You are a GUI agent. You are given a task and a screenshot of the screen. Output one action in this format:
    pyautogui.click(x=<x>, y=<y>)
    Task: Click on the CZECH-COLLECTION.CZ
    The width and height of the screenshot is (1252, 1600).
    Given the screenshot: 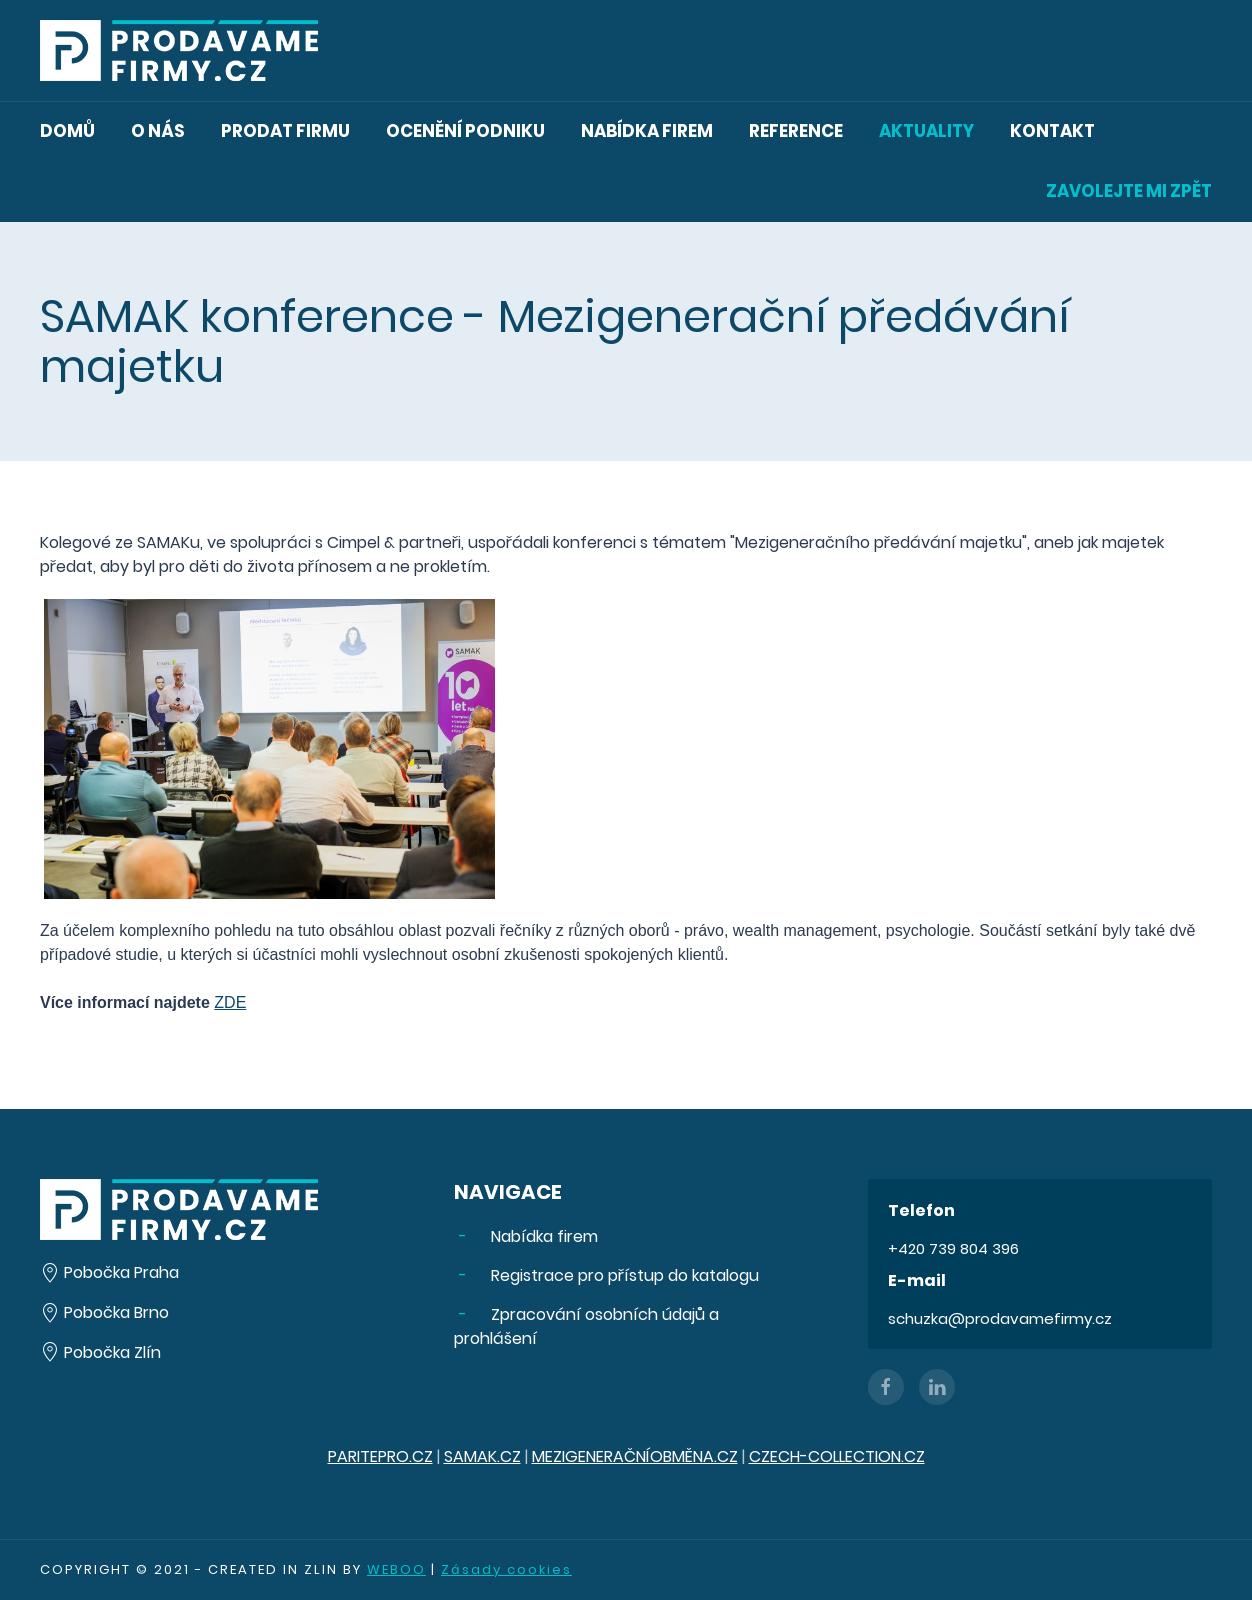 What is the action you would take?
    pyautogui.click(x=837, y=1456)
    